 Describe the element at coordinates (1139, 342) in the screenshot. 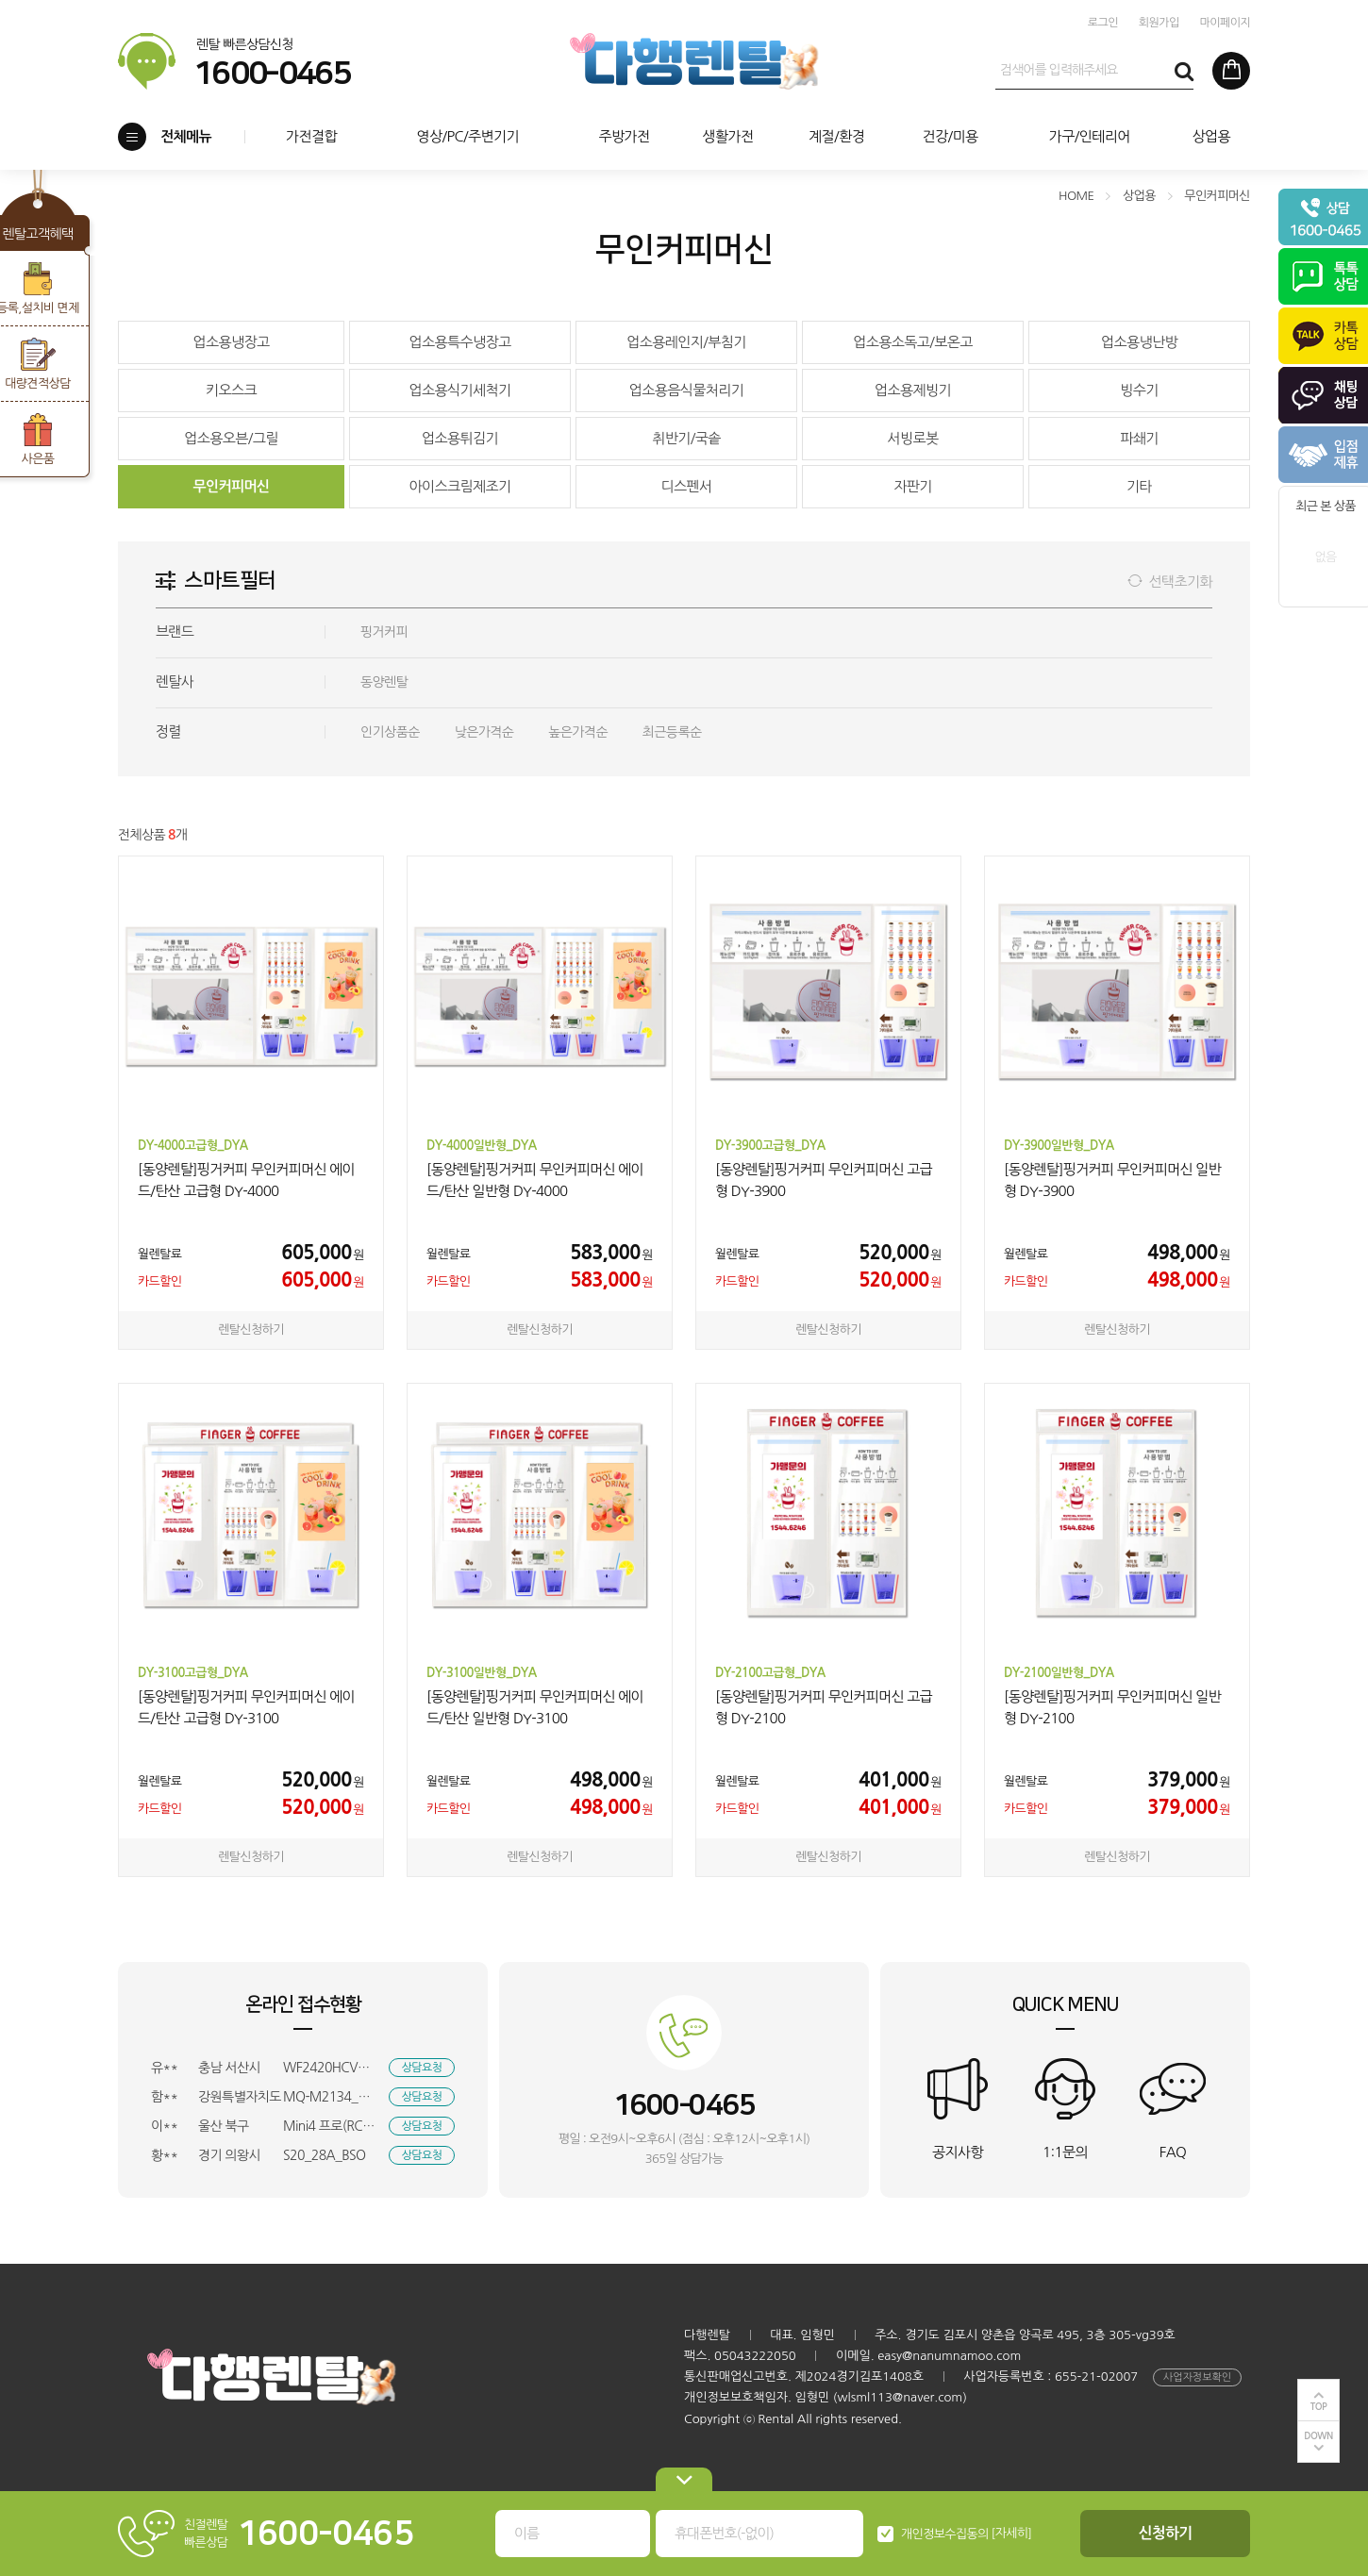

I see `업소용냉난방` at that location.